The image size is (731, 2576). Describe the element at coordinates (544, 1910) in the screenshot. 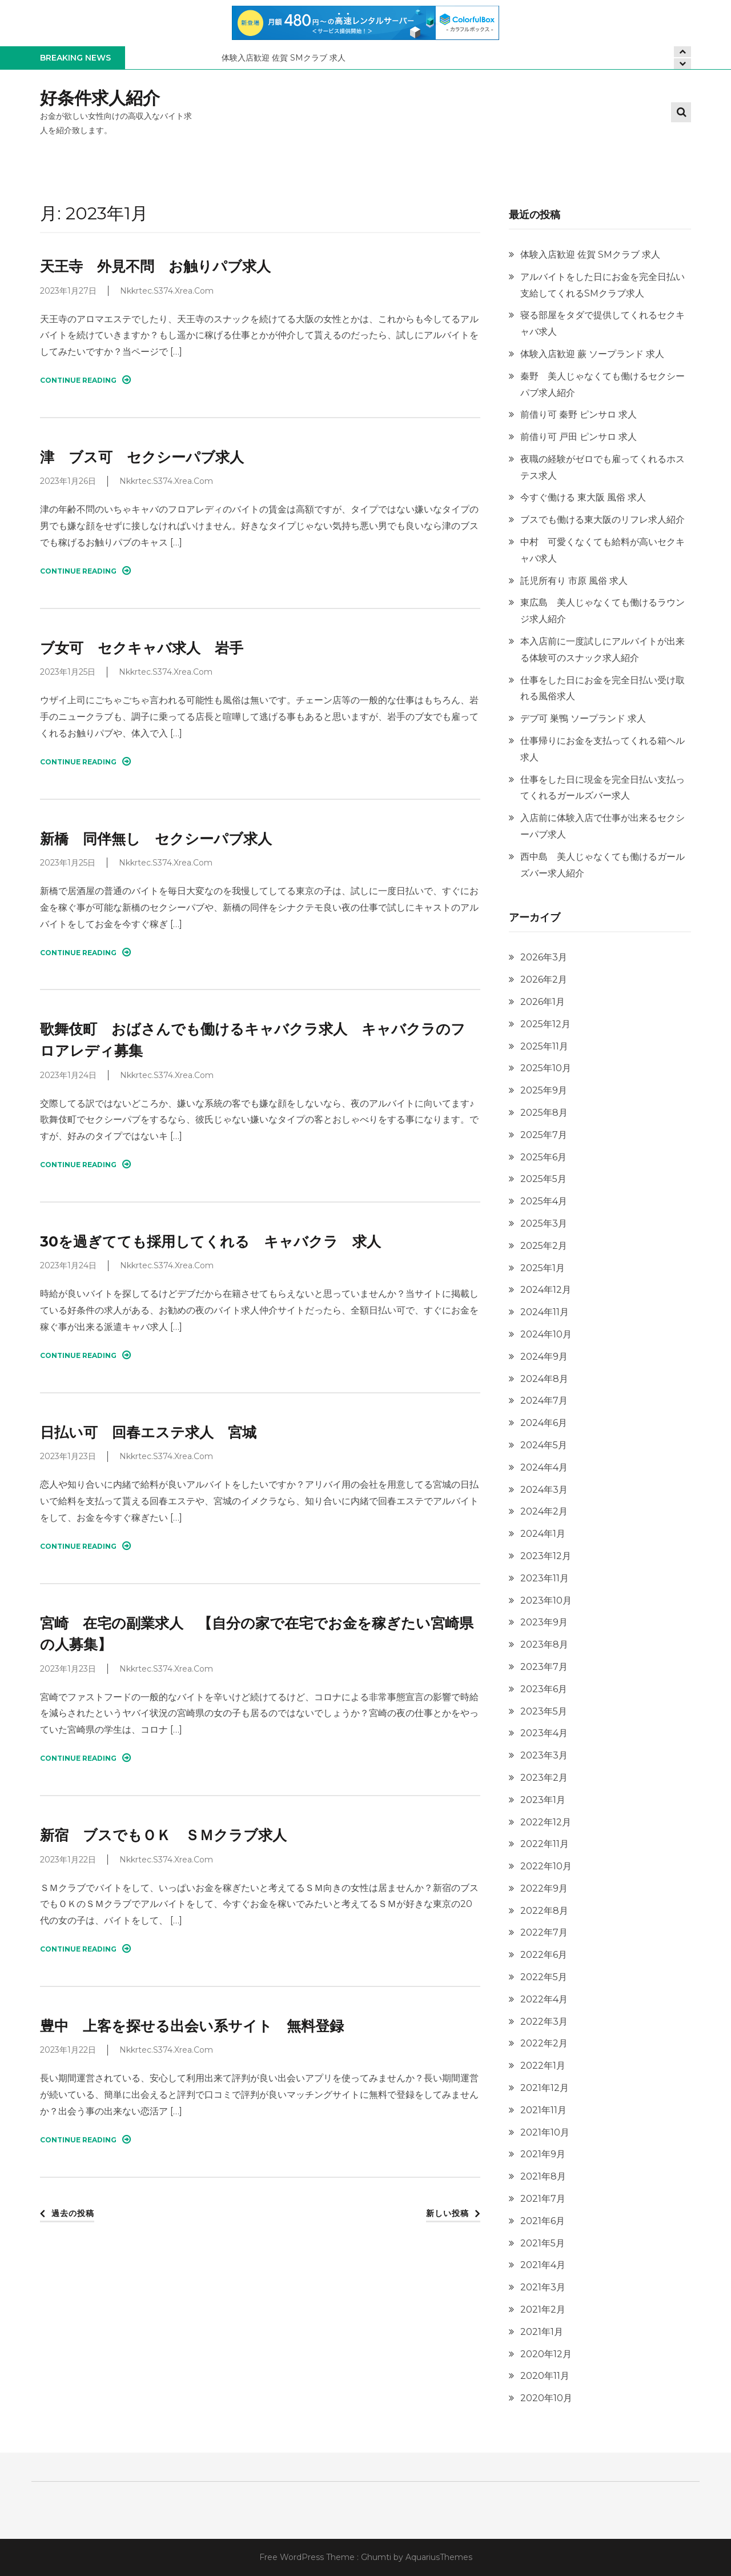

I see `2022年8月` at that location.